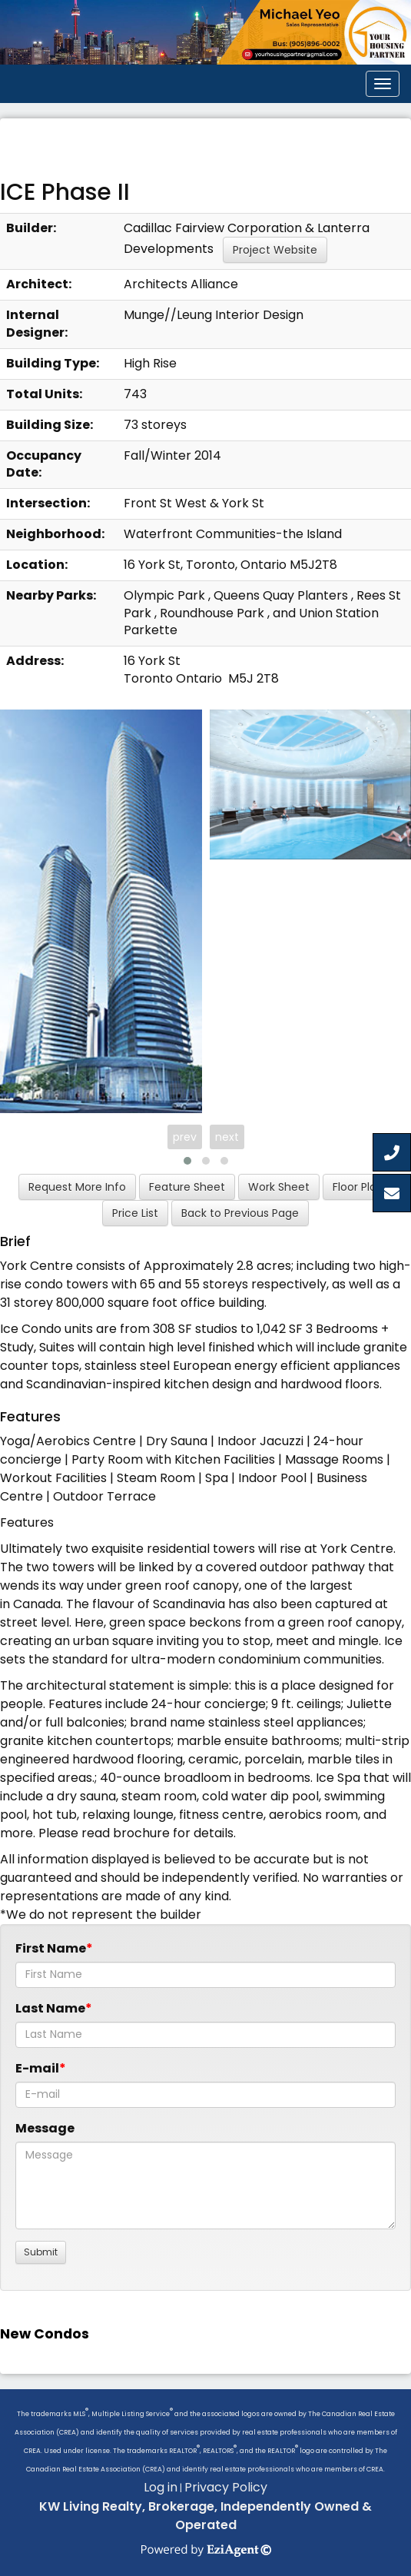  Describe the element at coordinates (275, 250) in the screenshot. I see `Project Website` at that location.